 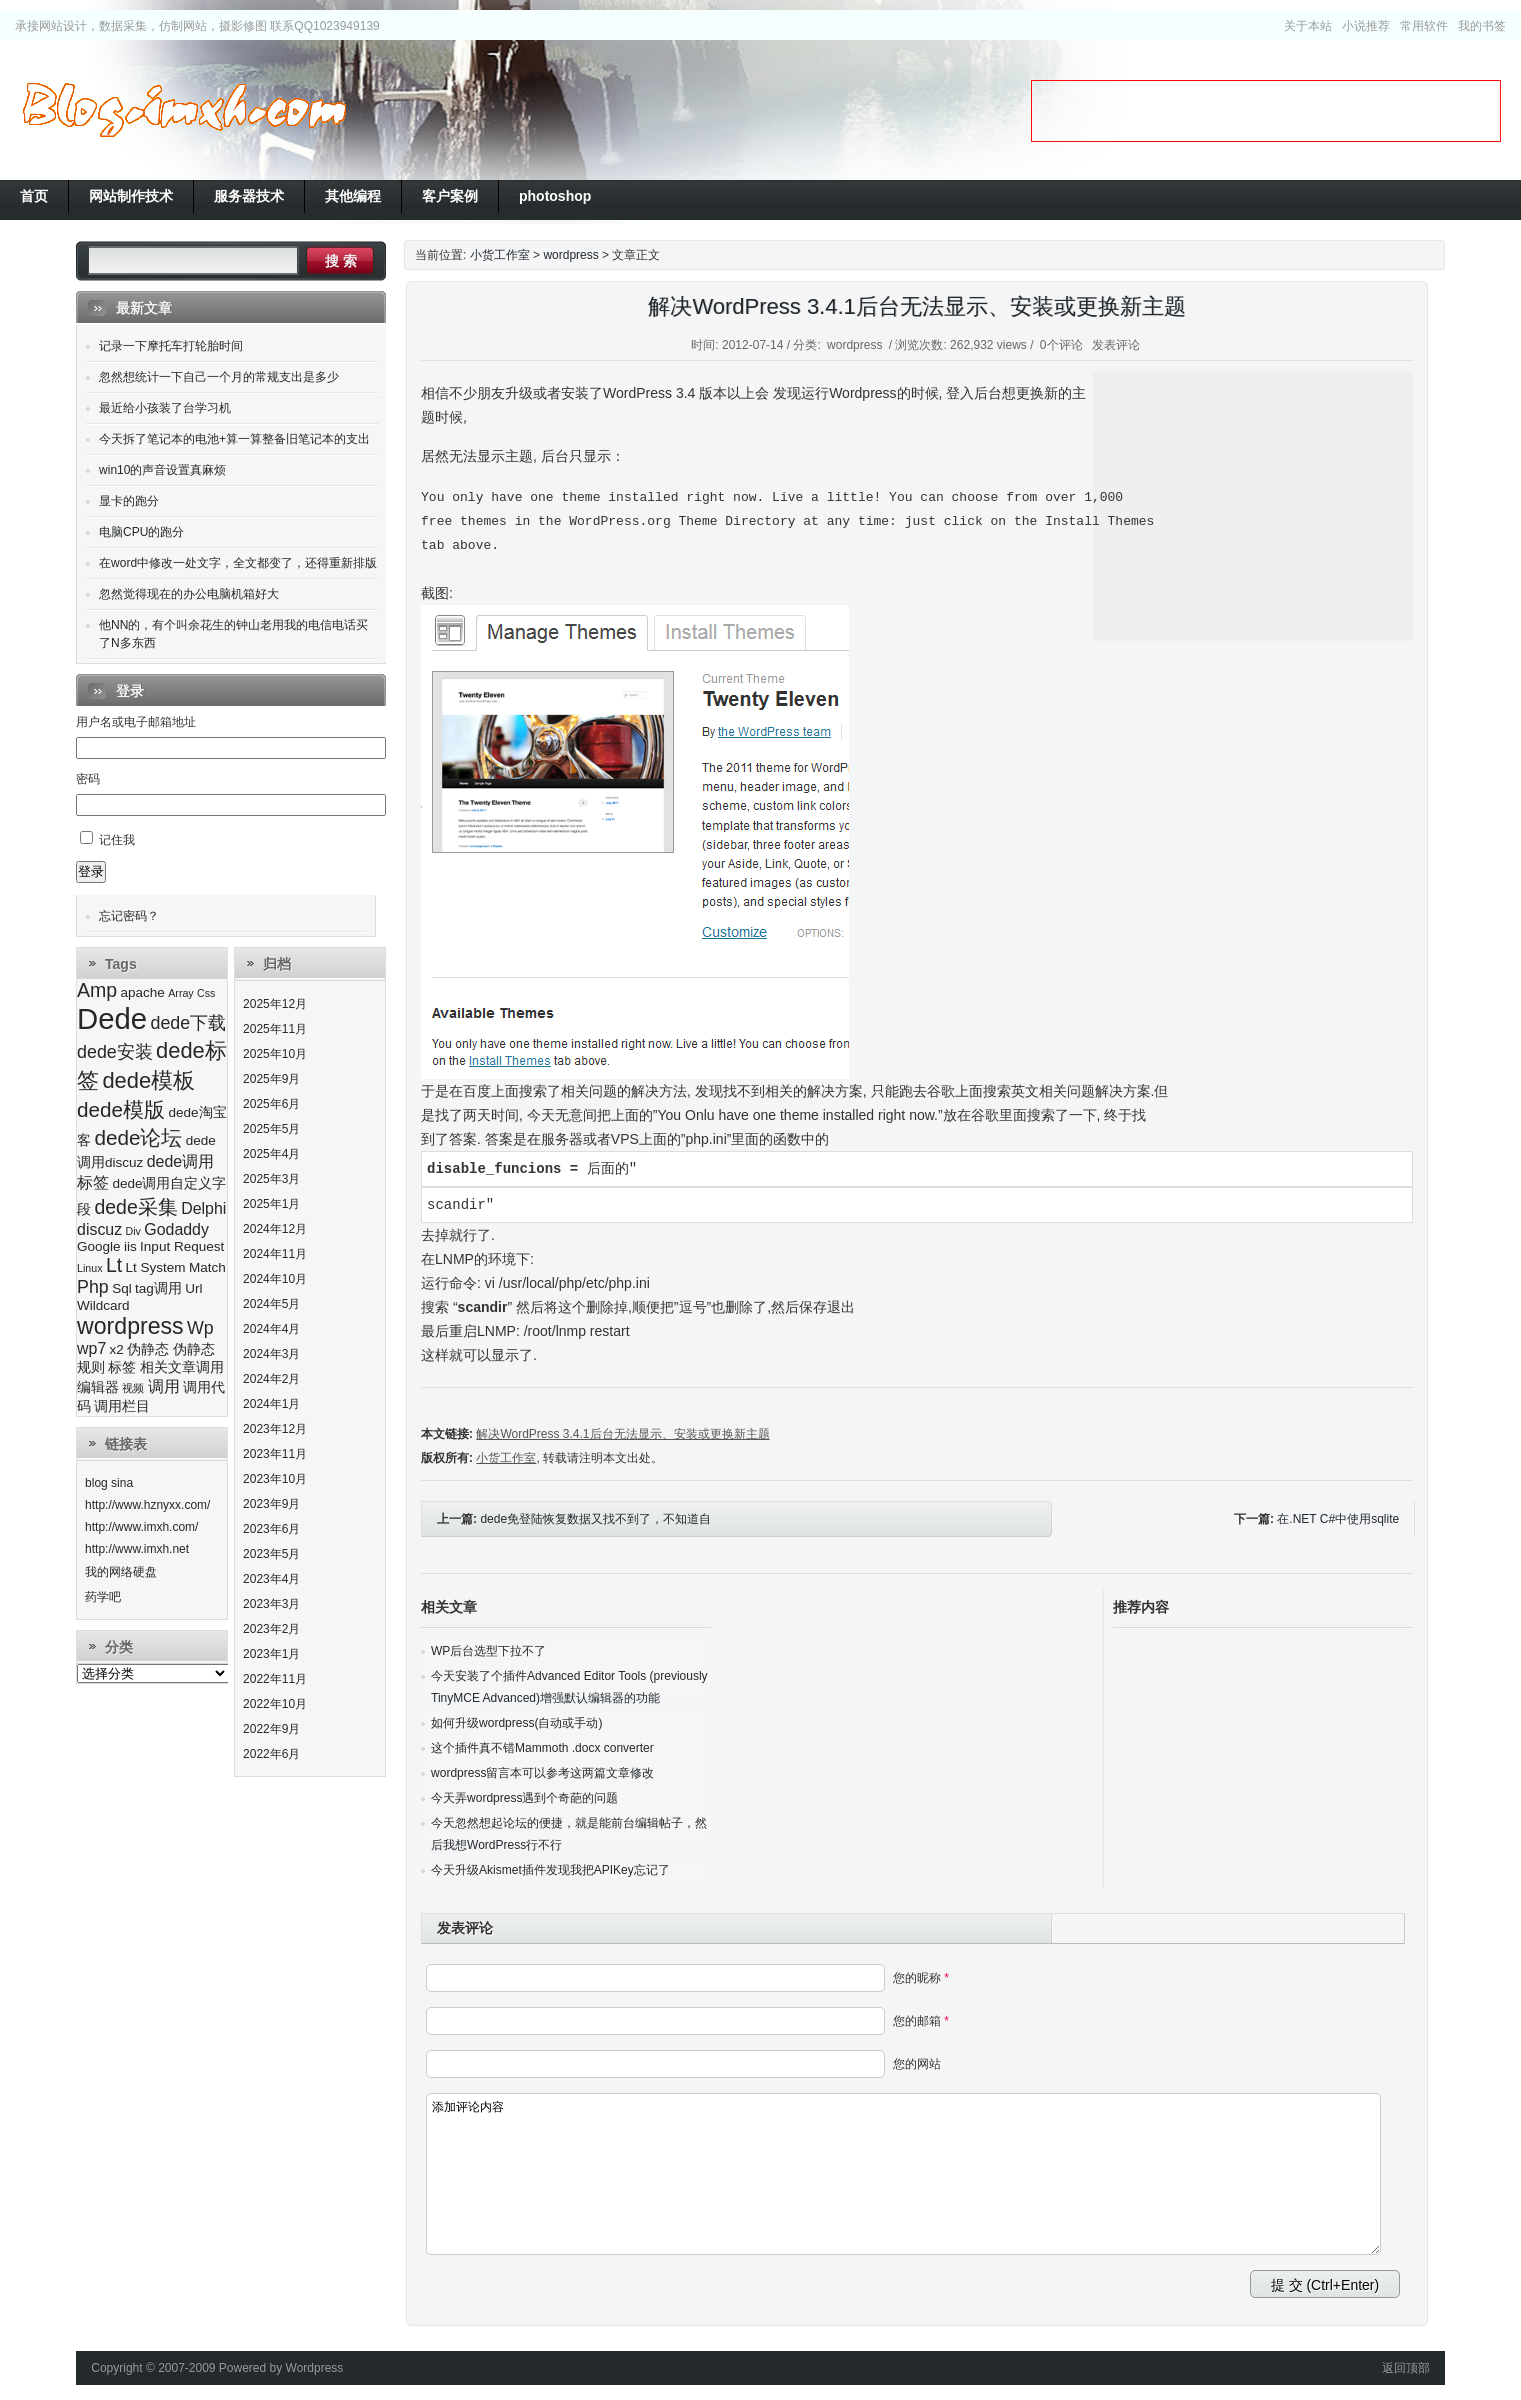 I want to click on http://www.imxh.net, so click(x=137, y=1549).